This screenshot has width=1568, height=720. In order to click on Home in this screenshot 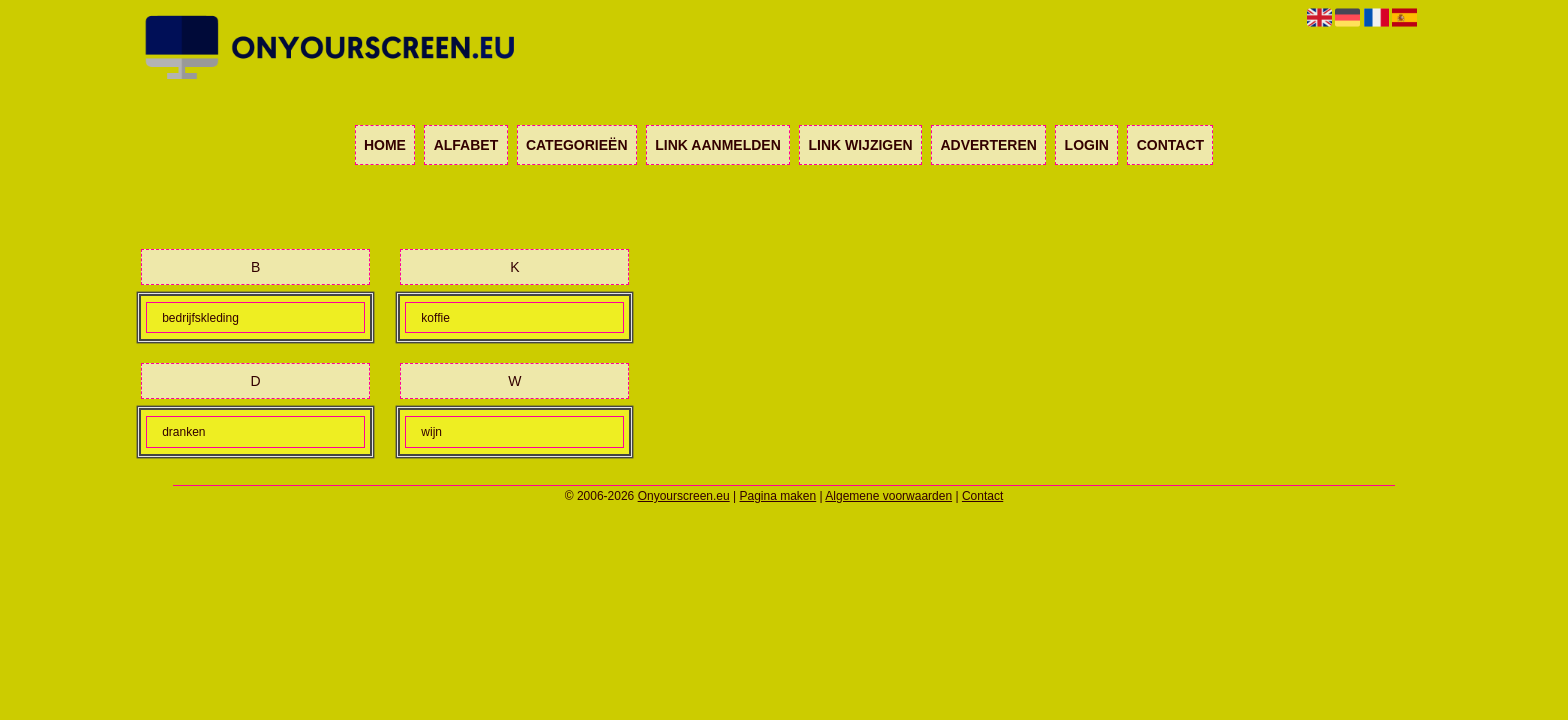, I will do `click(385, 145)`.